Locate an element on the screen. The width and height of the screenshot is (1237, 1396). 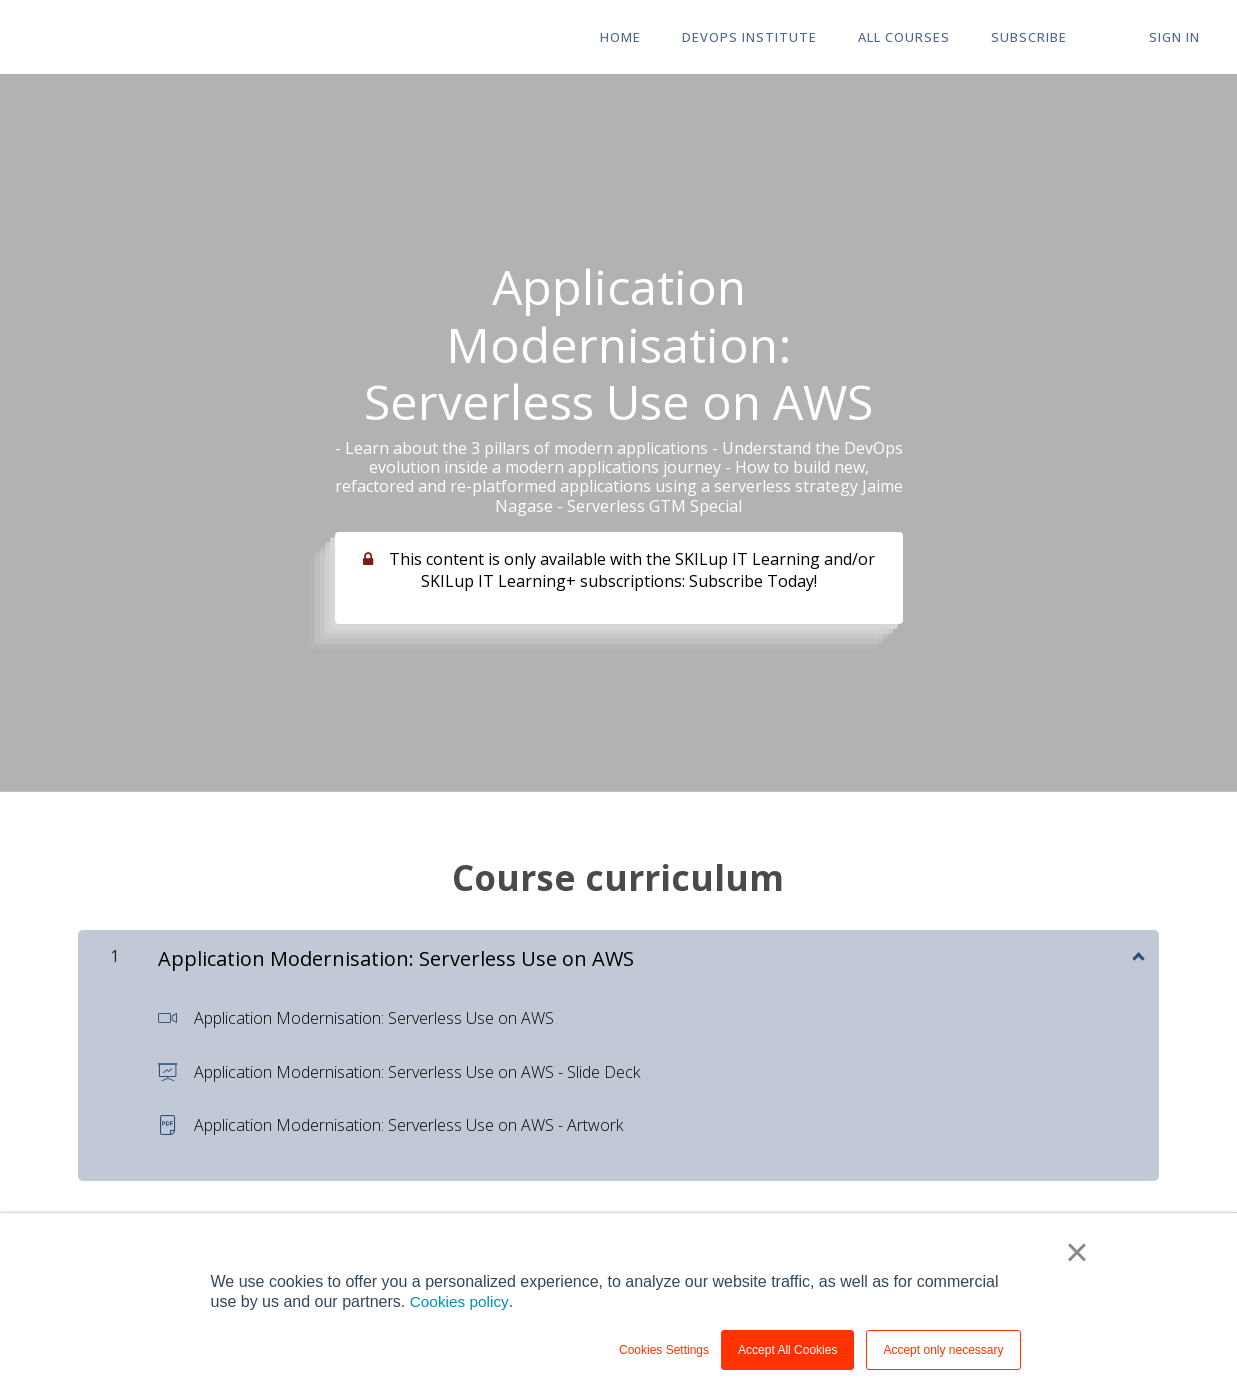
DevOps Institute is located at coordinates (772, 38).